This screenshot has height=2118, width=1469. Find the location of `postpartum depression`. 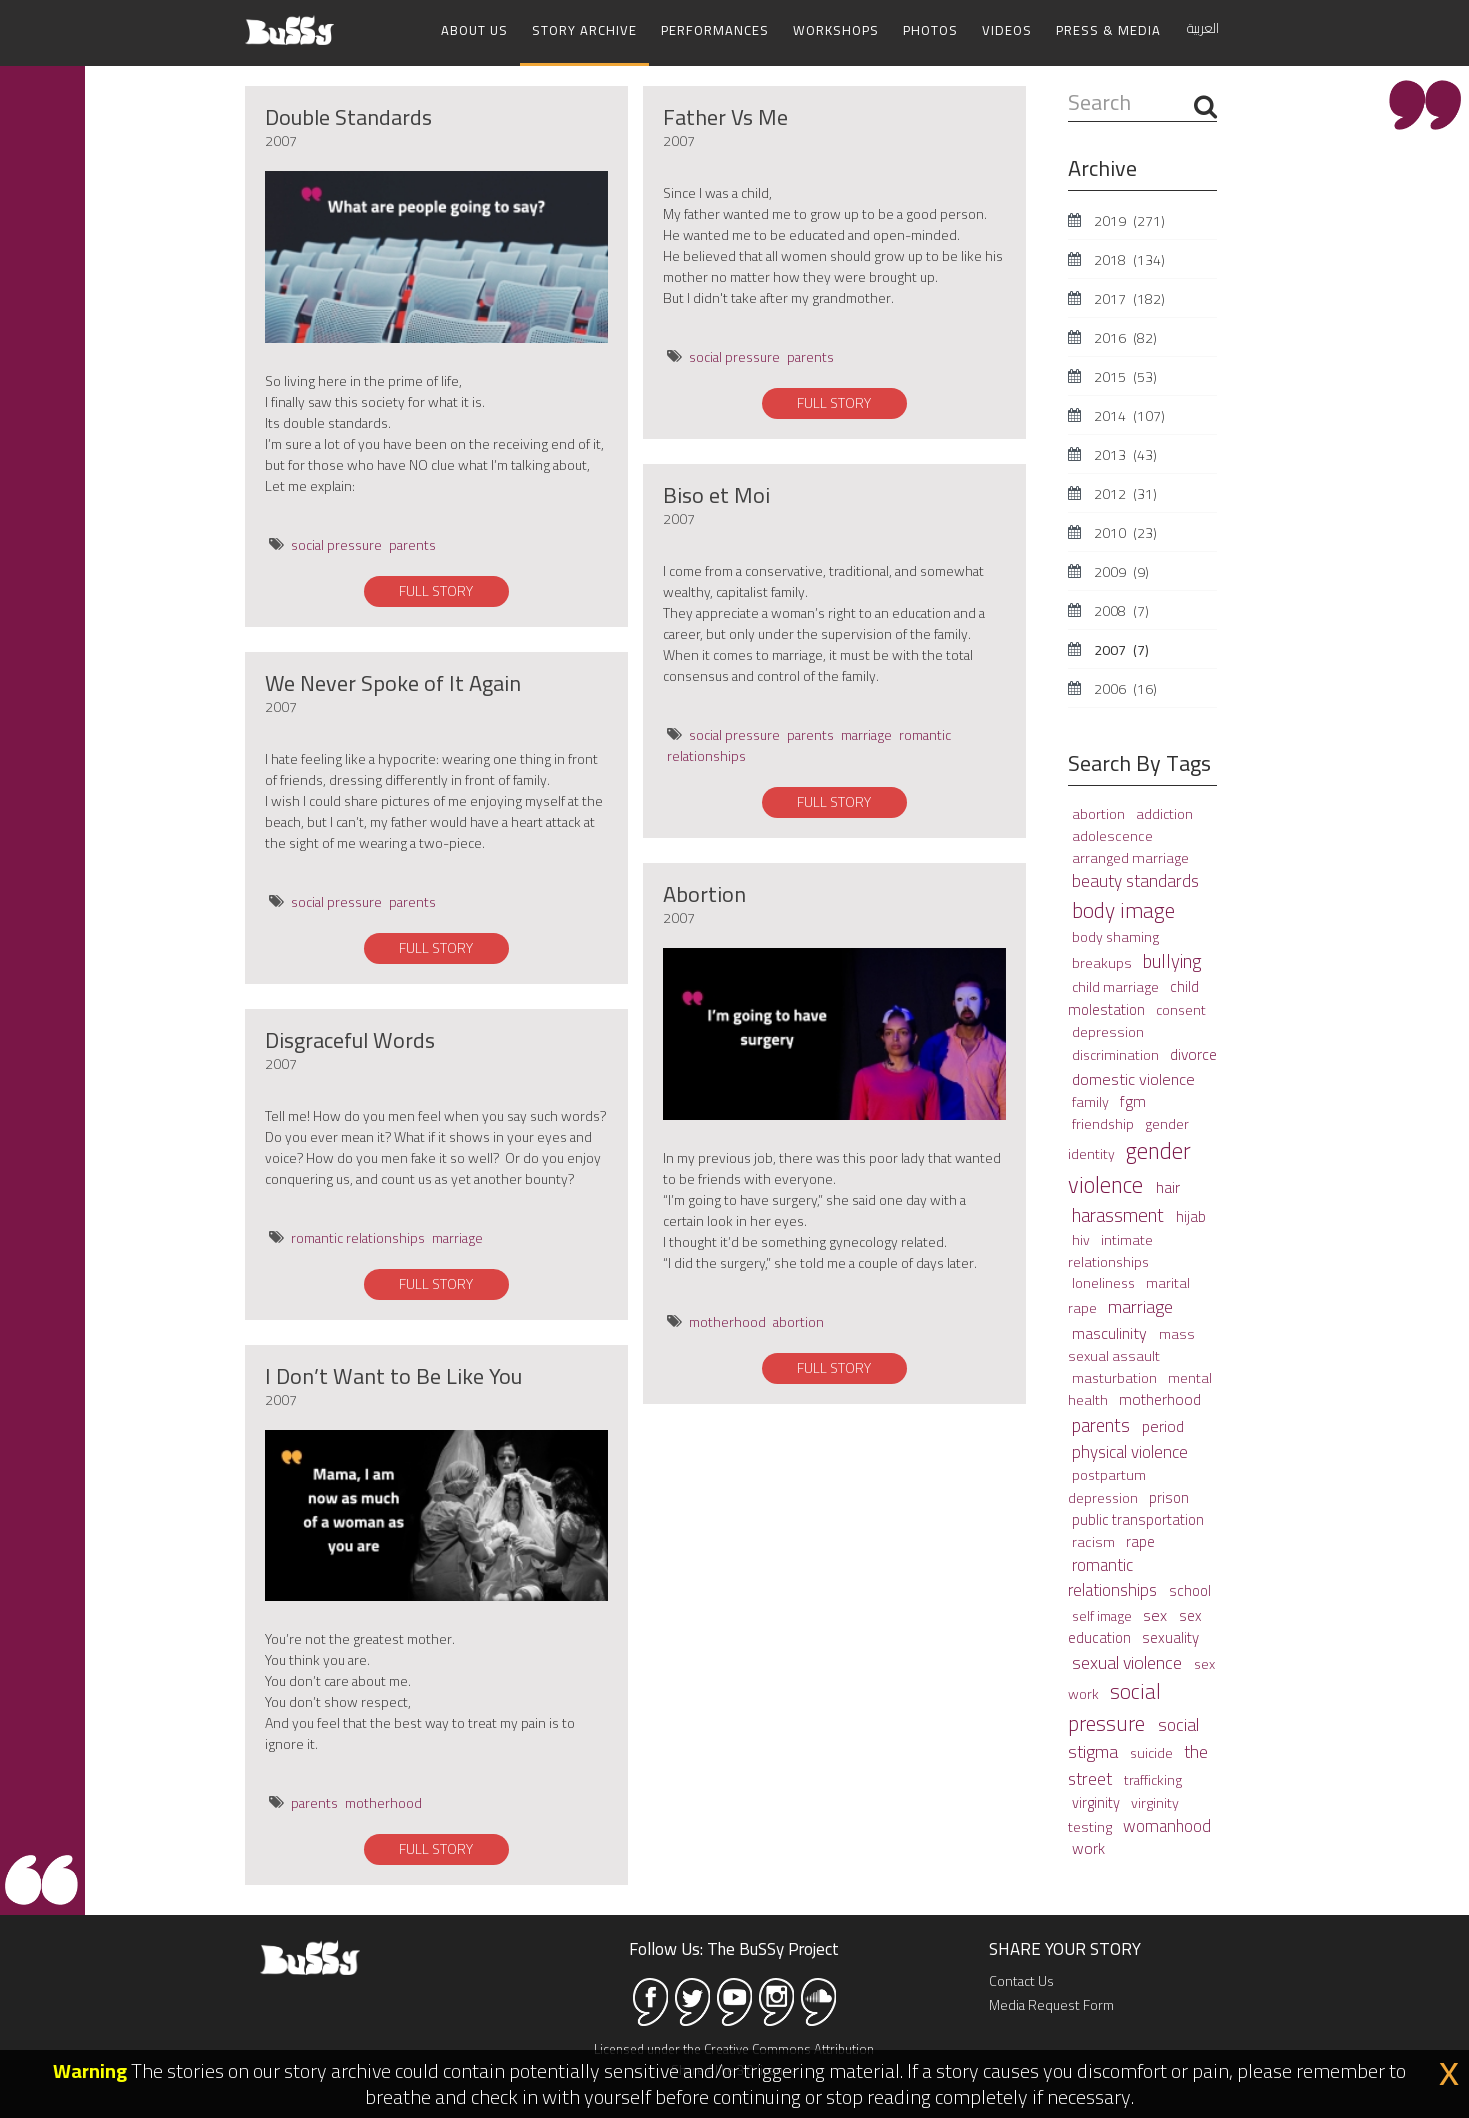

postpartum depression is located at coordinates (1107, 1486).